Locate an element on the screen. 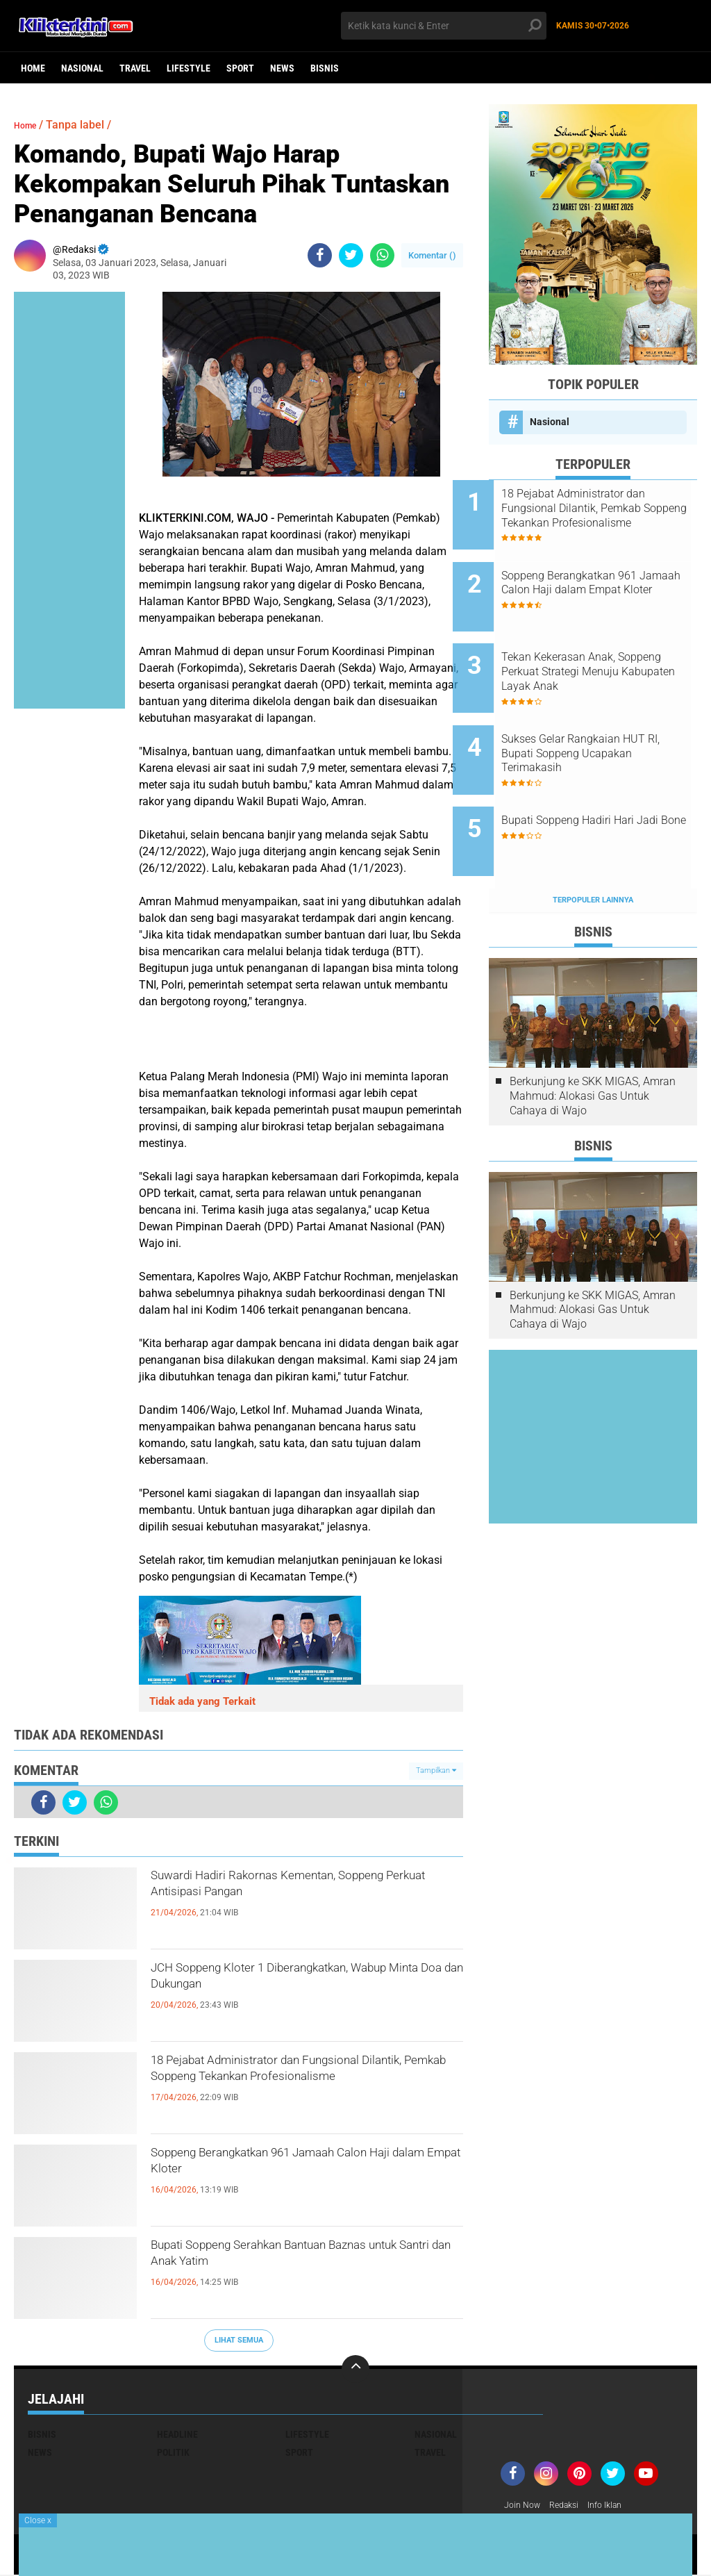 The height and width of the screenshot is (2576, 711). Bupati Soppeng Serahkan Bantuan Baznas untuk Santri dan Anak Yatim is located at coordinates (292, 2260).